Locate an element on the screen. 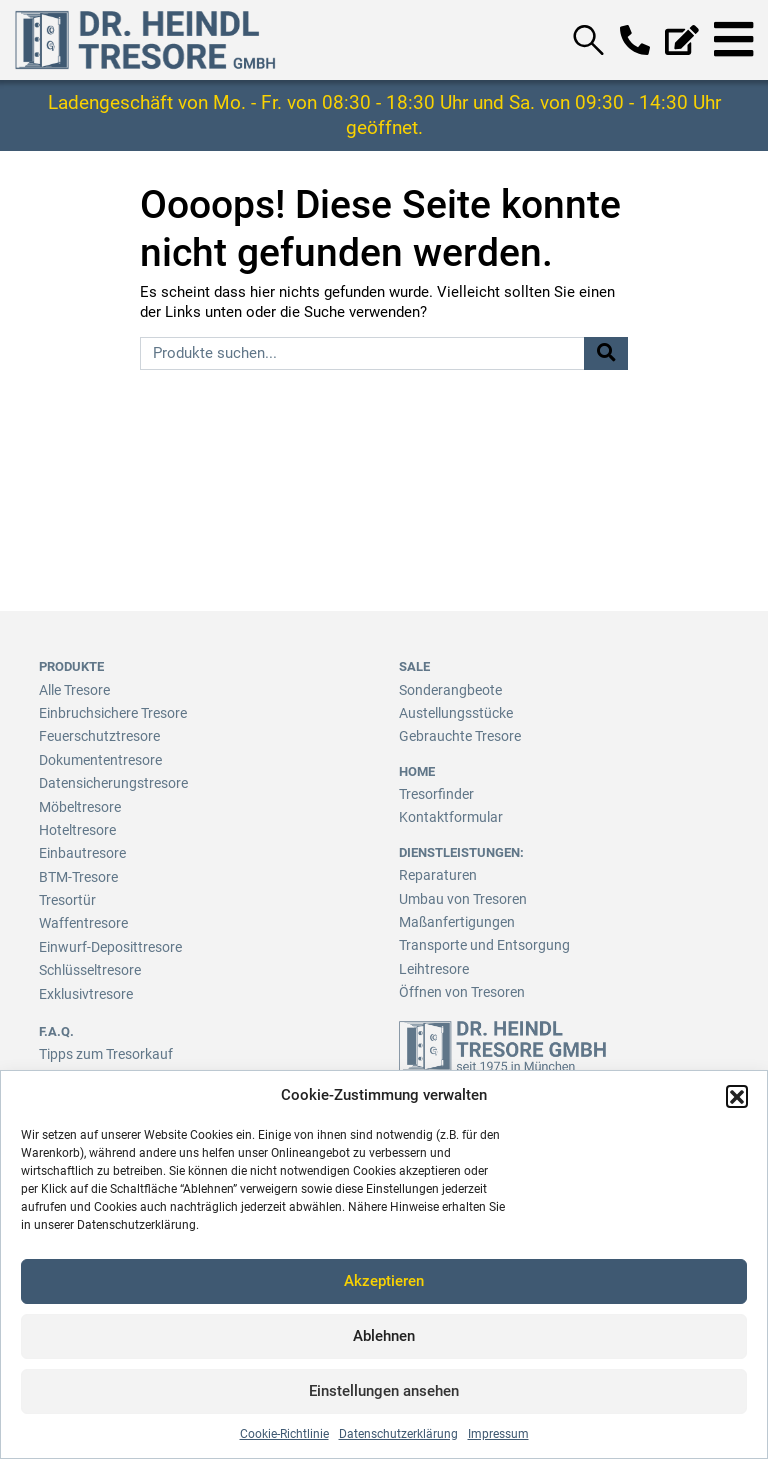 The height and width of the screenshot is (1459, 768). Möbeltresore is located at coordinates (76, 800).